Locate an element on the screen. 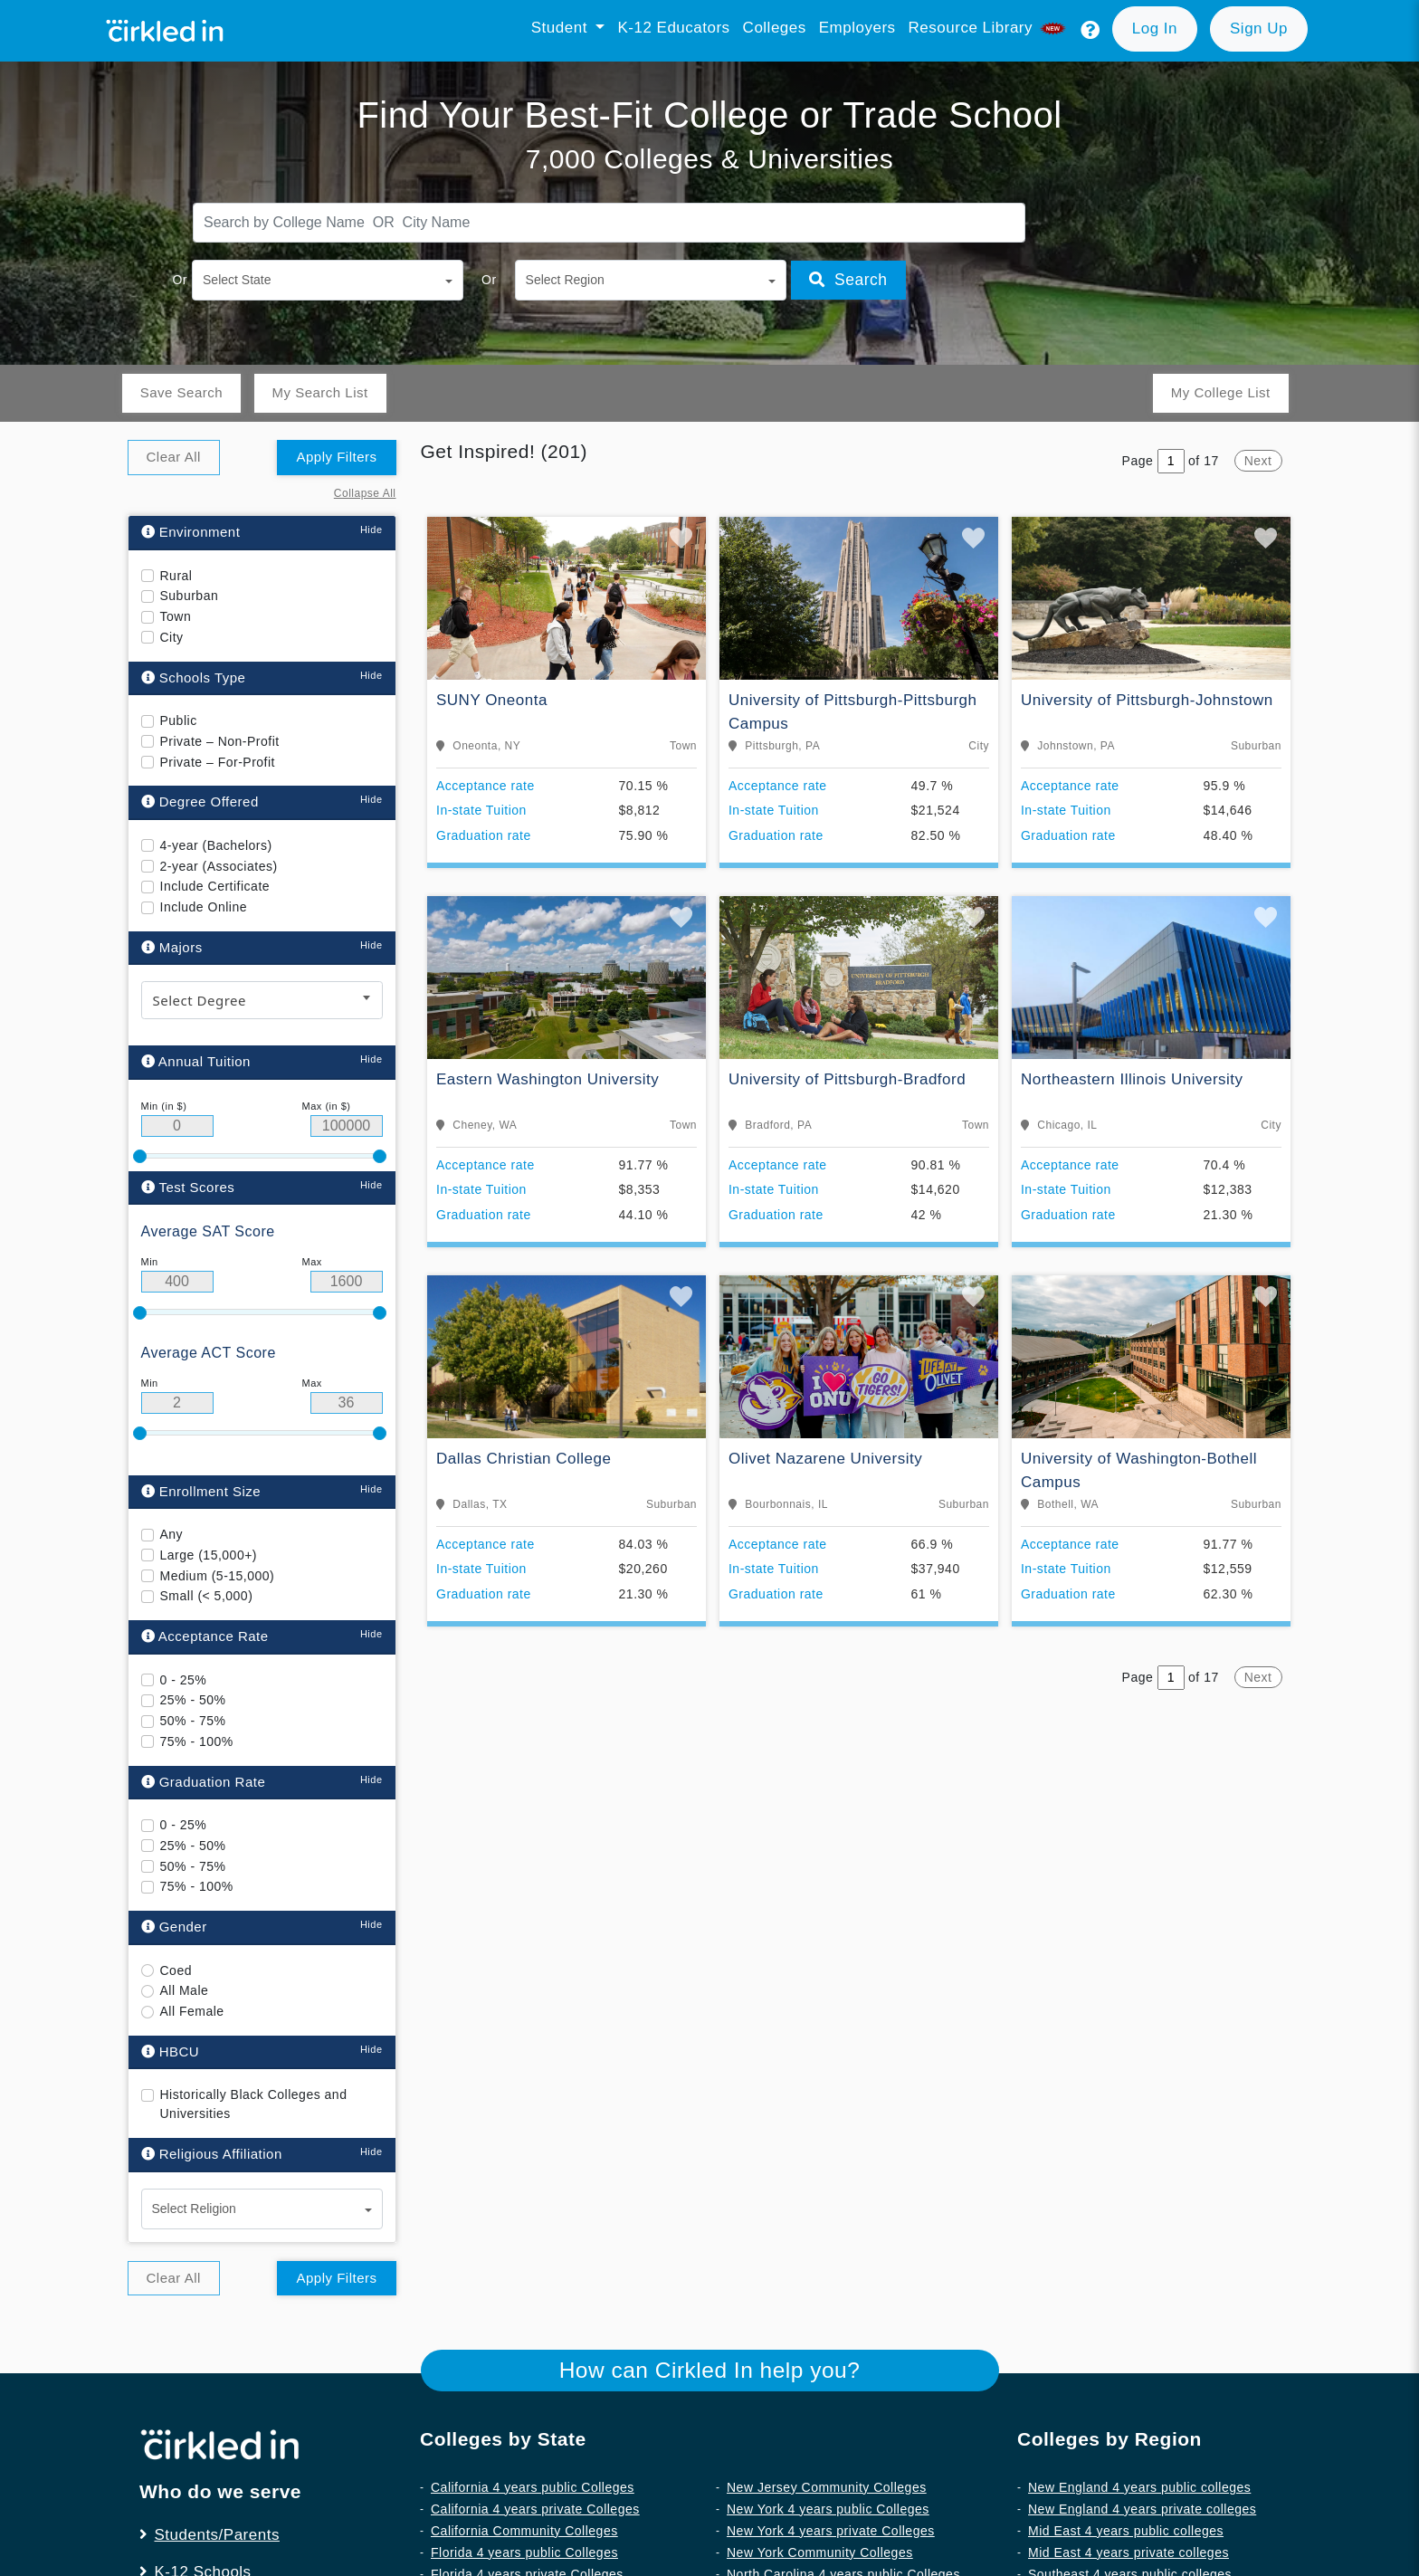 The image size is (1419, 2576). California 4 years public Colleges is located at coordinates (532, 2486).